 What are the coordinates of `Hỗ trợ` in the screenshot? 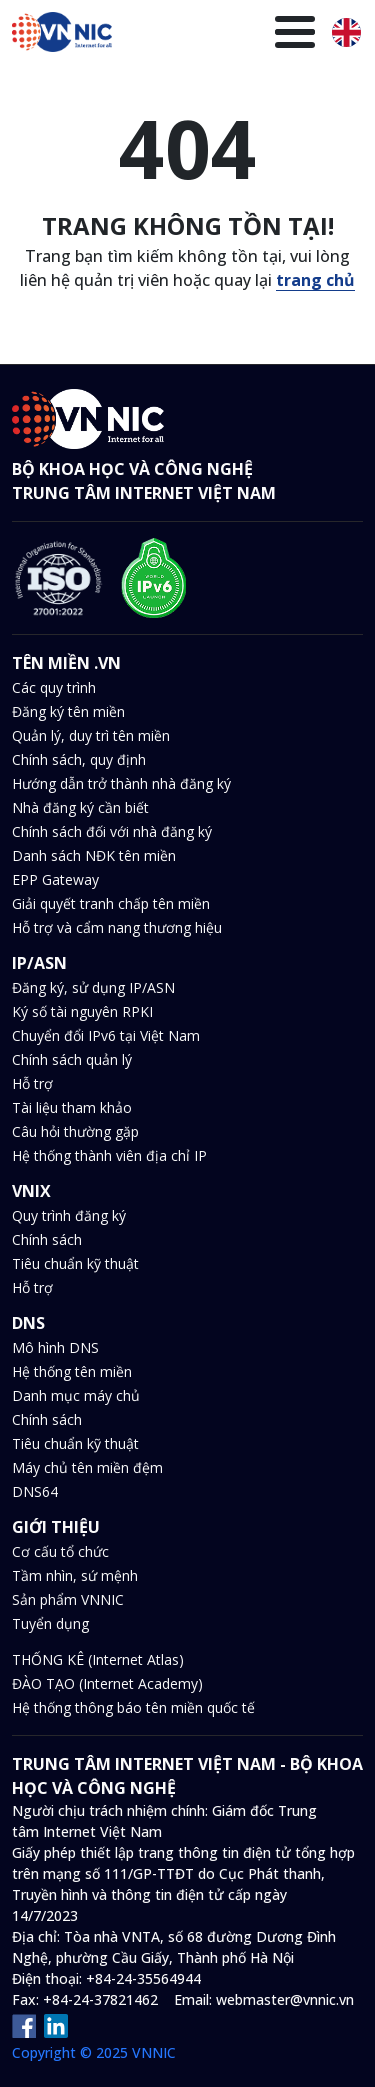 It's located at (32, 1083).